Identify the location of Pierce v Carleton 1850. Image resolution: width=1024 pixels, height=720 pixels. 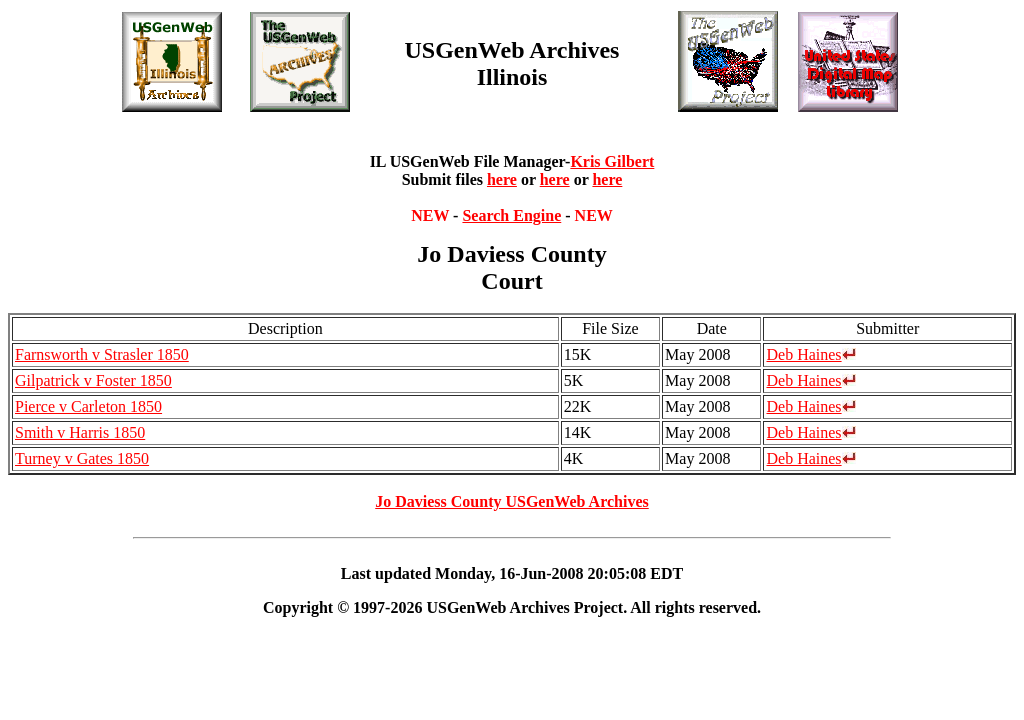
(88, 406).